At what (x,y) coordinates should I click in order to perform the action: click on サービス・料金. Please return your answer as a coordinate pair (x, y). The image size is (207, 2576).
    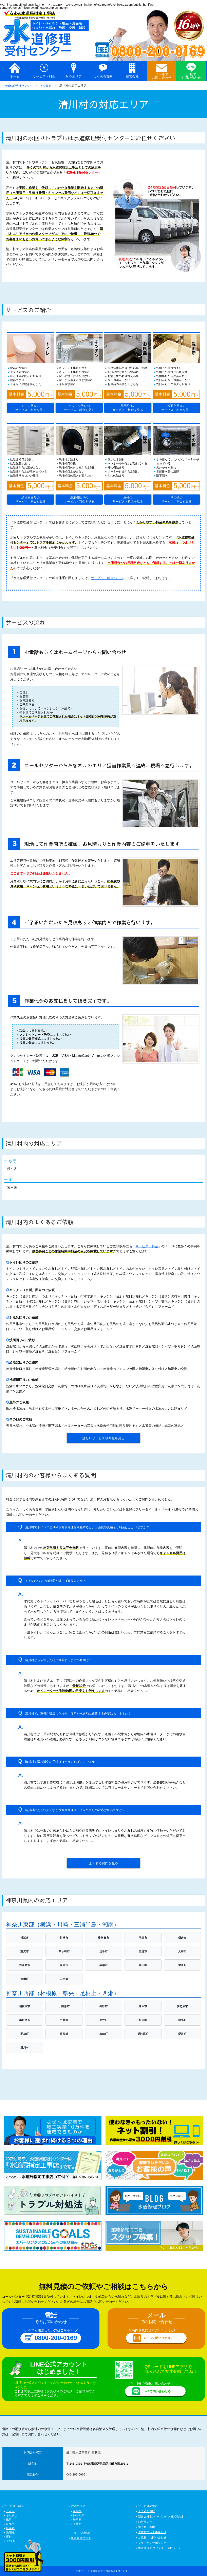
    Looking at the image, I should click on (44, 76).